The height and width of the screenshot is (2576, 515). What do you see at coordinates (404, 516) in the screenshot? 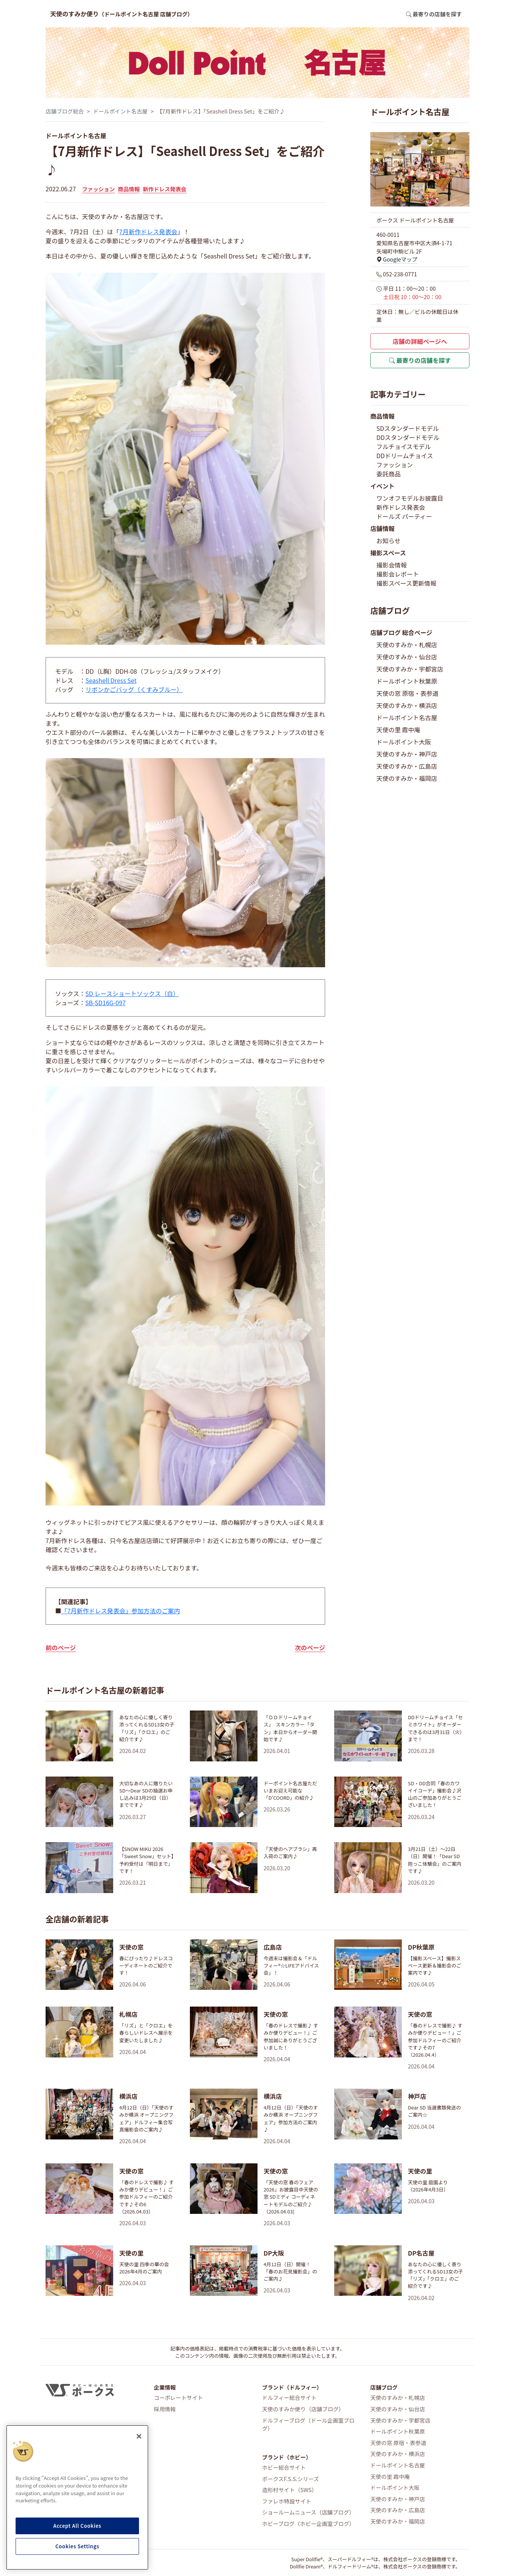
I see `ドールズ パーティー` at bounding box center [404, 516].